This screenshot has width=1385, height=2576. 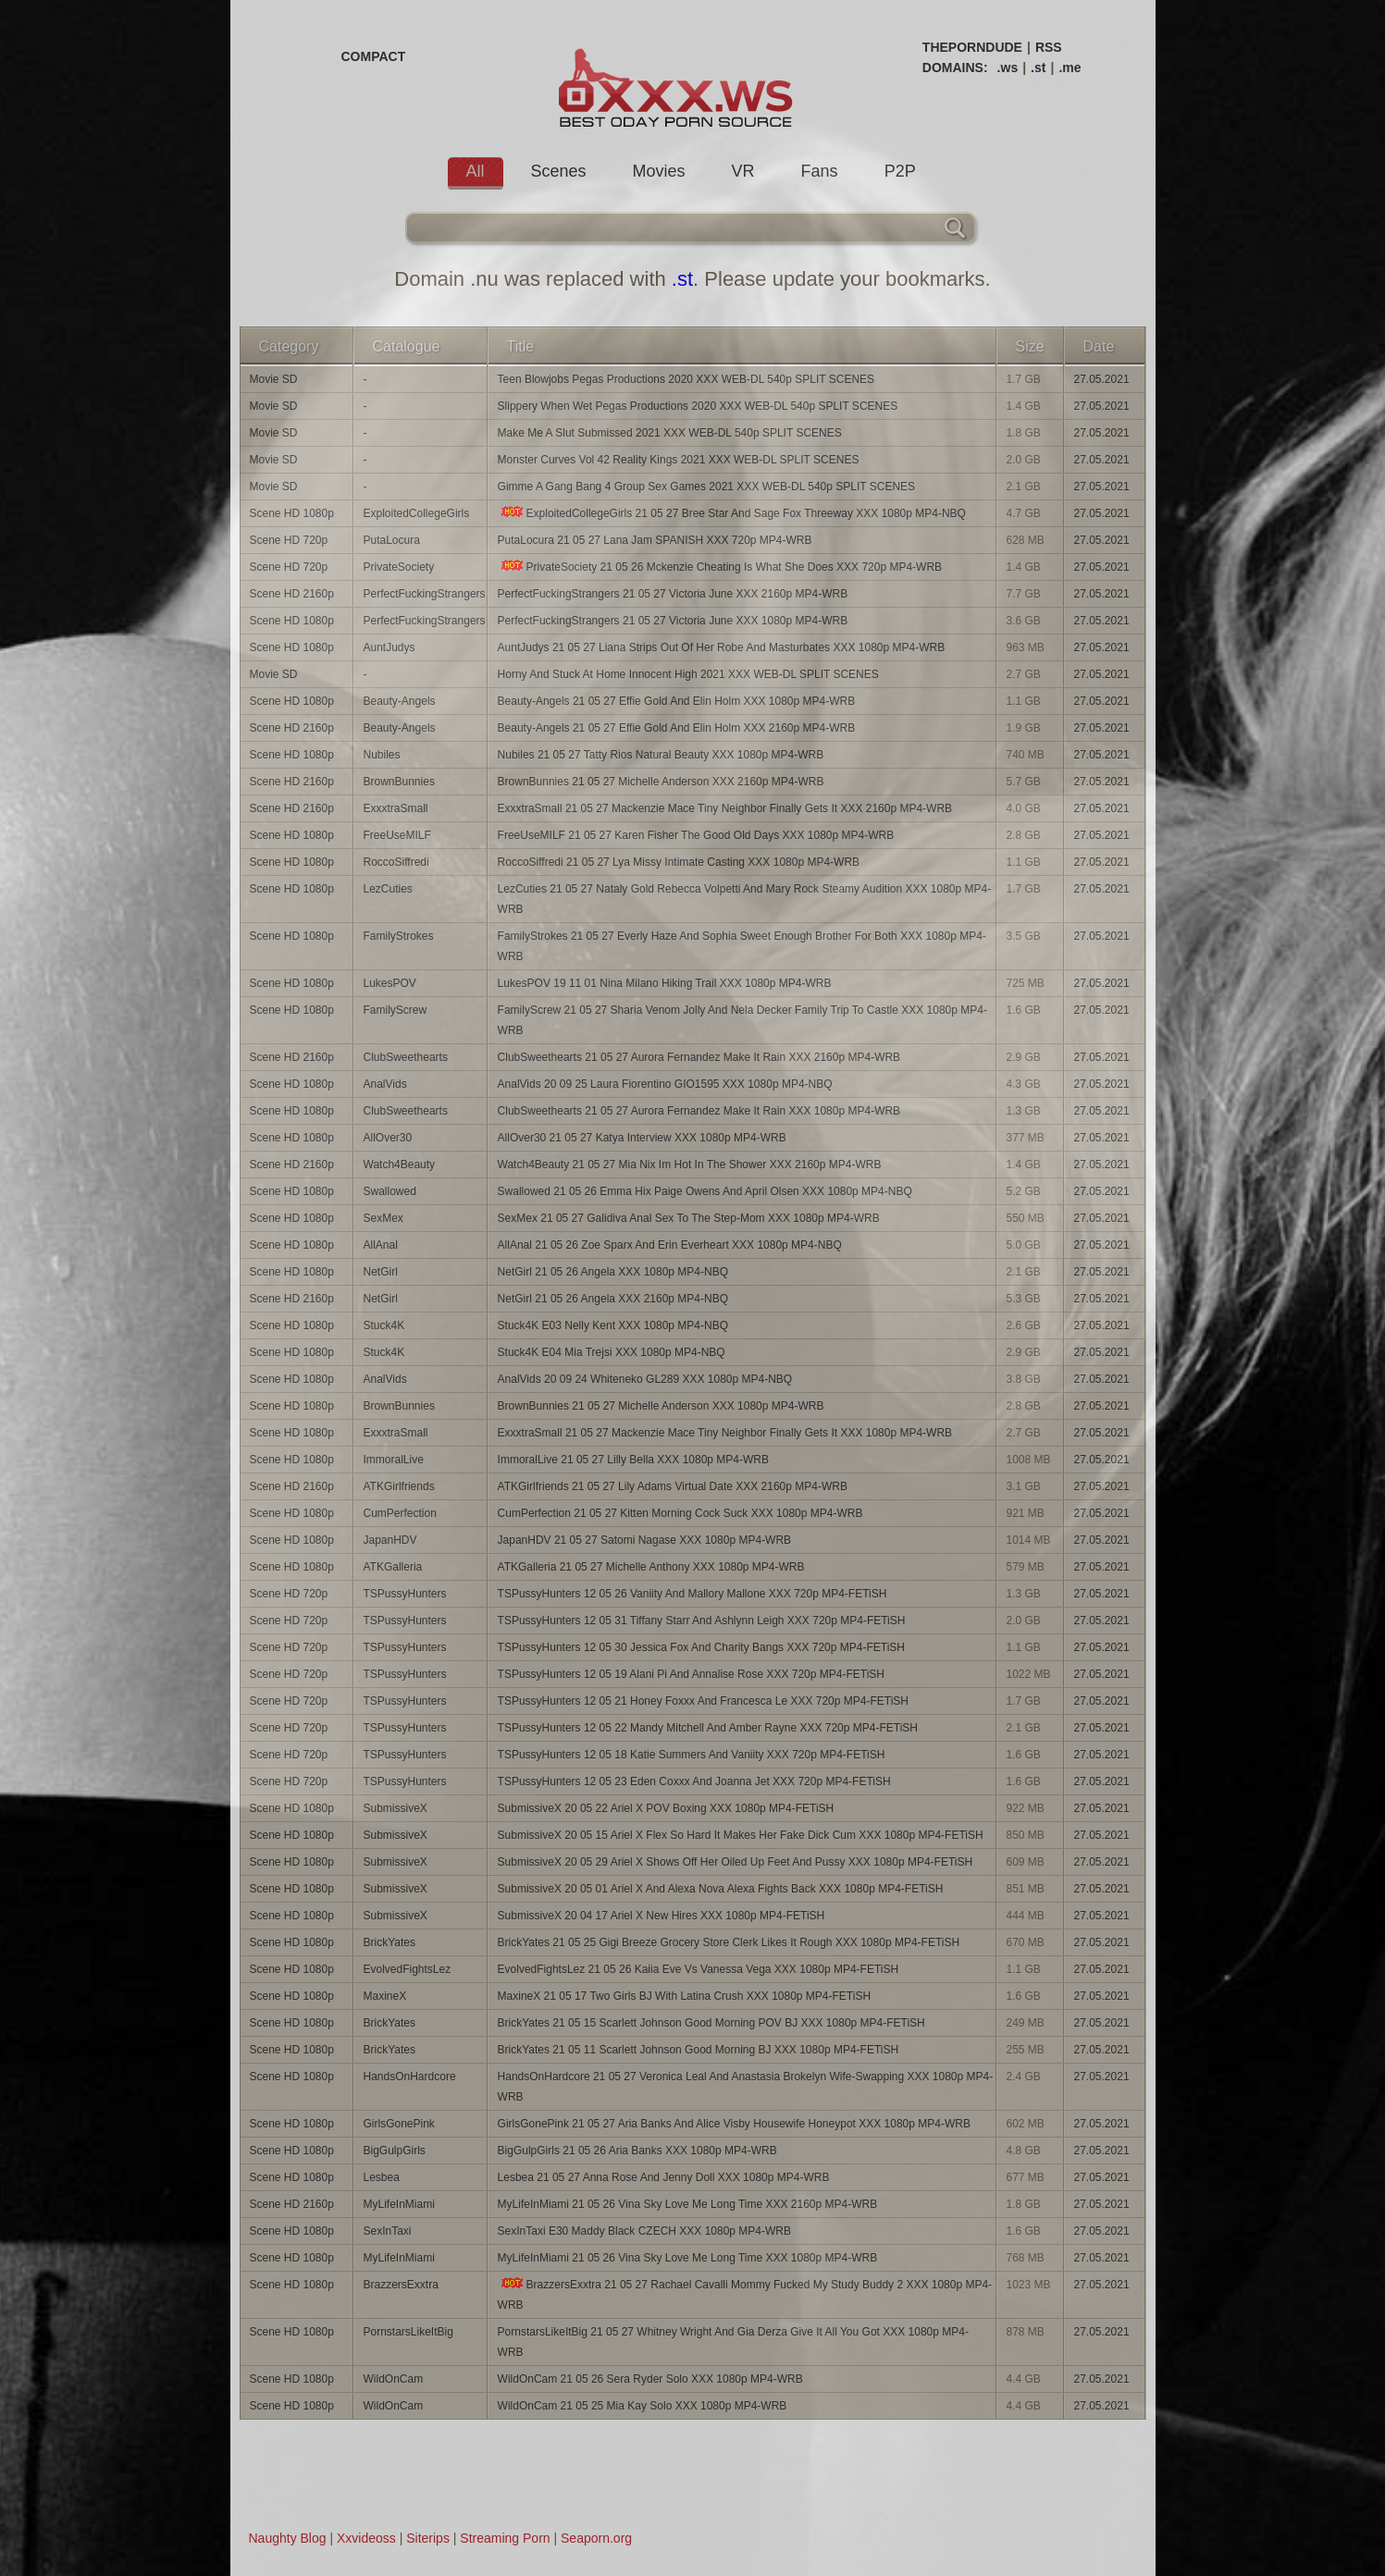 I want to click on HandsOnHardcore, so click(x=410, y=2076).